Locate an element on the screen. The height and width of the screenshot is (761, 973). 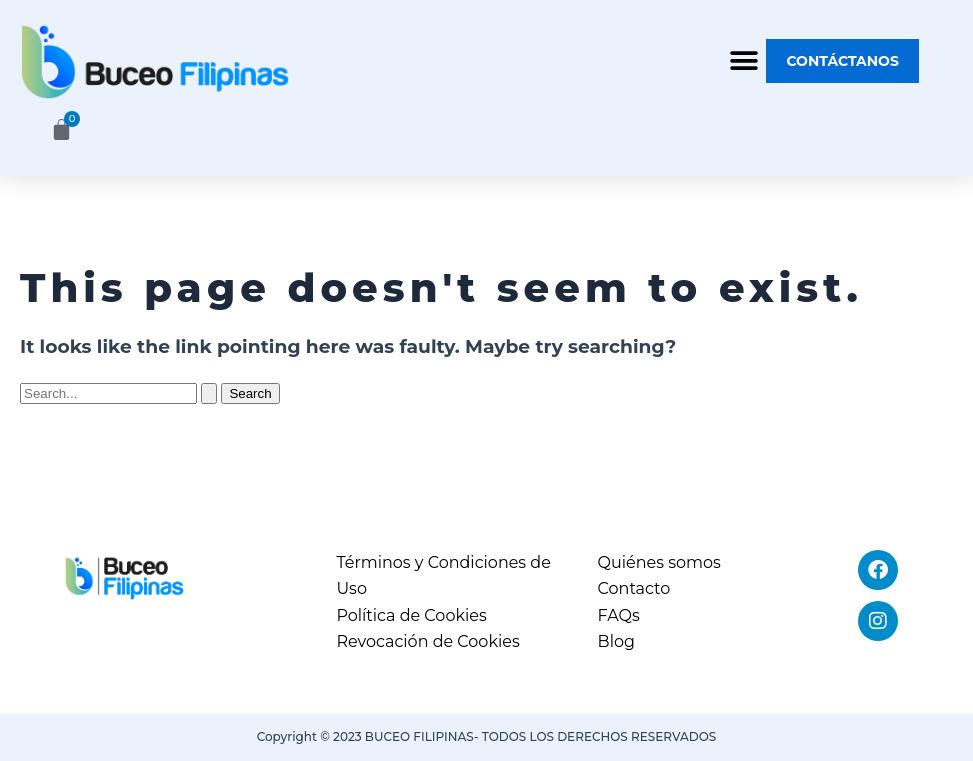
Contacto is located at coordinates (634, 588).